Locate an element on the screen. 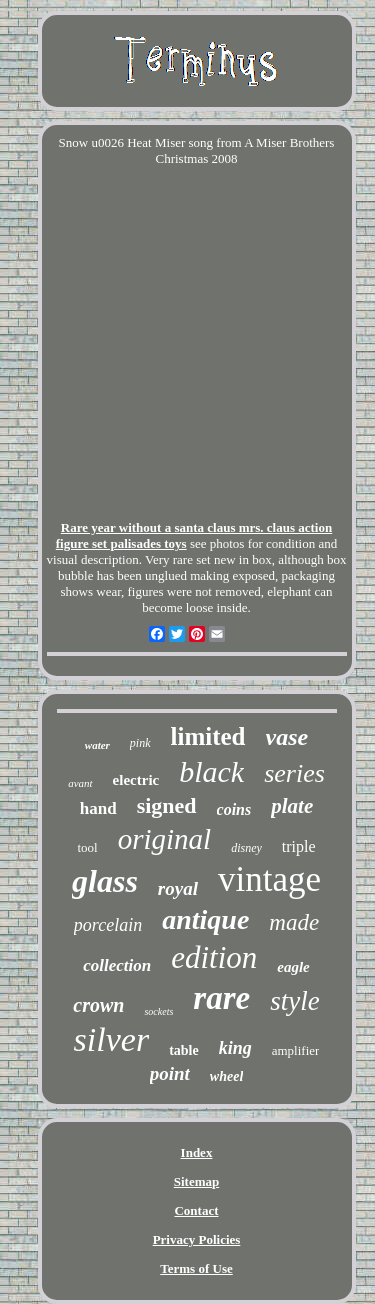 The height and width of the screenshot is (1304, 375). coins is located at coordinates (234, 809).